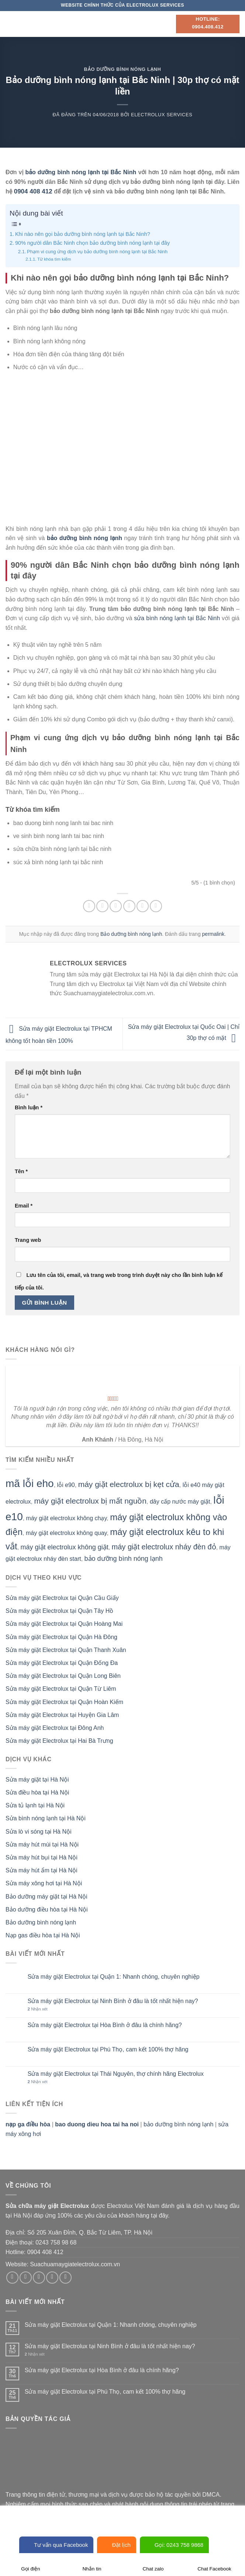  Describe the element at coordinates (113, 2001) in the screenshot. I see `Sửa máy giặt Electrolux tại Ninh Bình ở đâu là tốt nhất hiện nay?` at that location.